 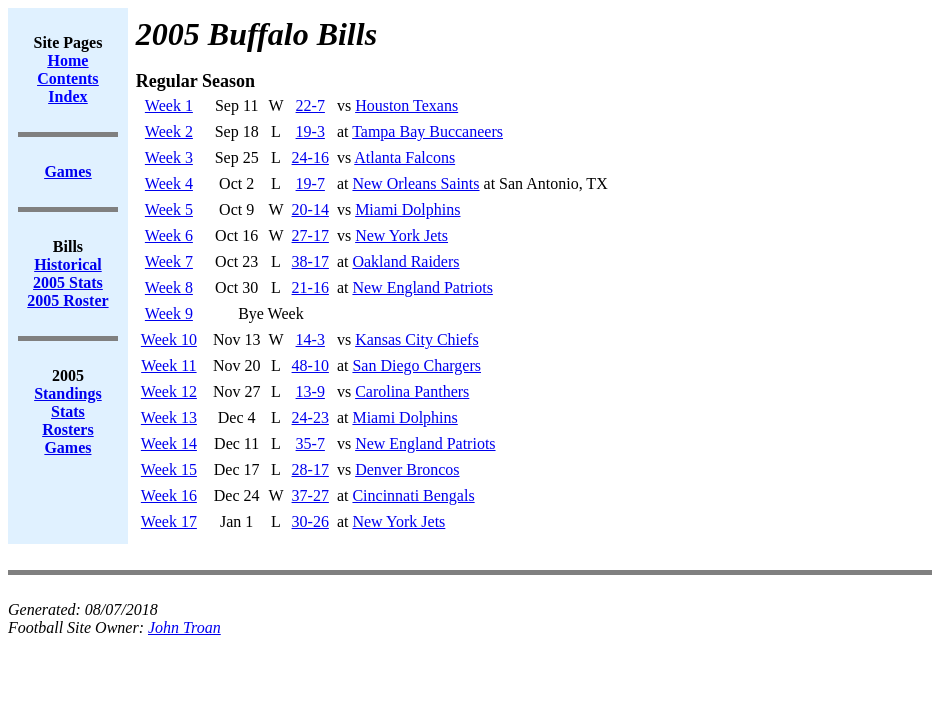 What do you see at coordinates (310, 183) in the screenshot?
I see `19-7` at bounding box center [310, 183].